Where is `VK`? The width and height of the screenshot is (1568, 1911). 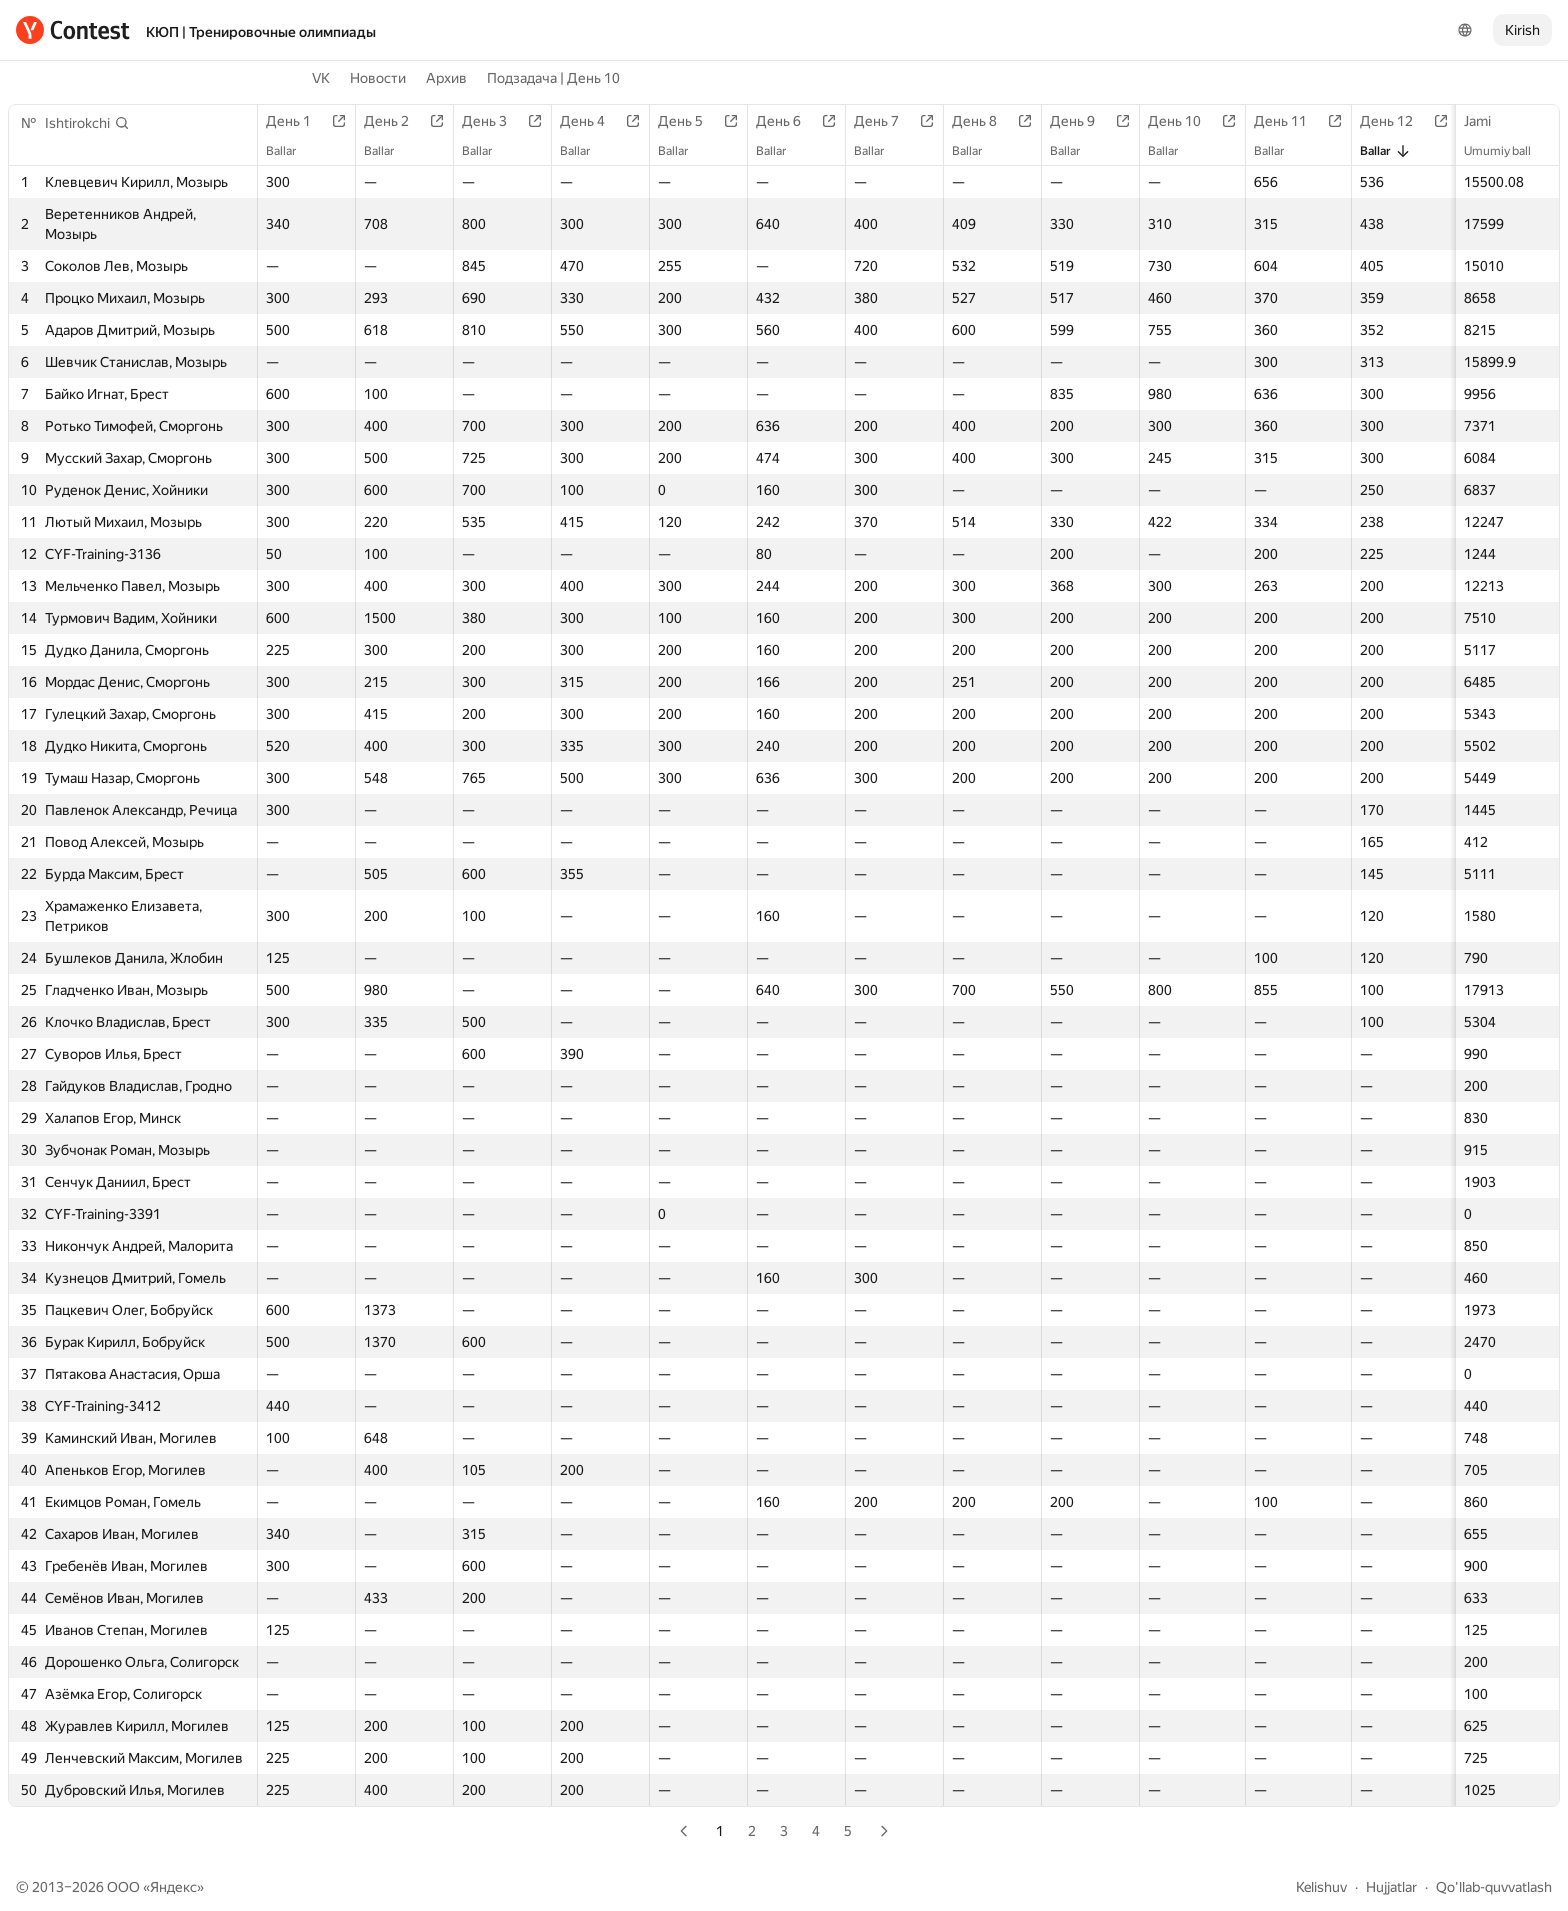 VK is located at coordinates (321, 78).